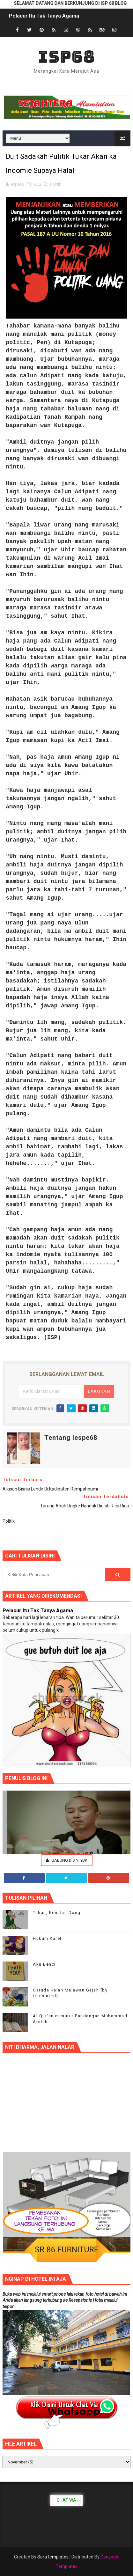 This screenshot has height=2576, width=133. What do you see at coordinates (61, 1912) in the screenshot?
I see `Tuhan, Kenalan Dong......` at bounding box center [61, 1912].